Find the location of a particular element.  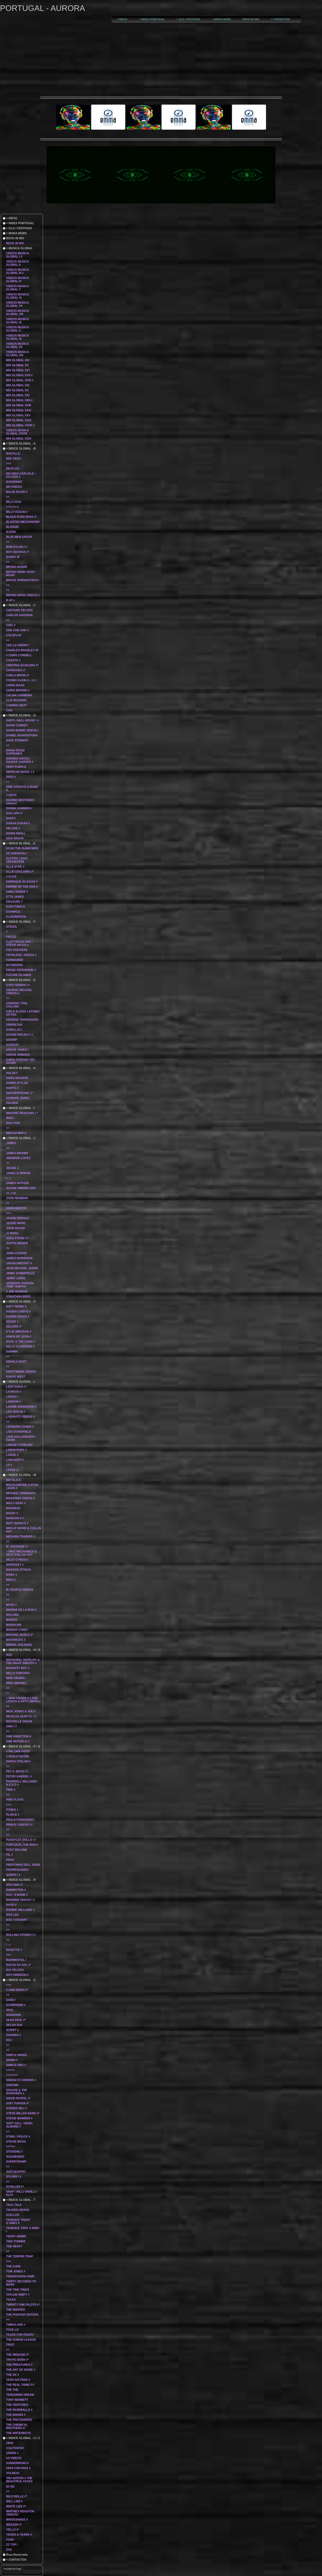

JAMES is located at coordinates (11, 1143).